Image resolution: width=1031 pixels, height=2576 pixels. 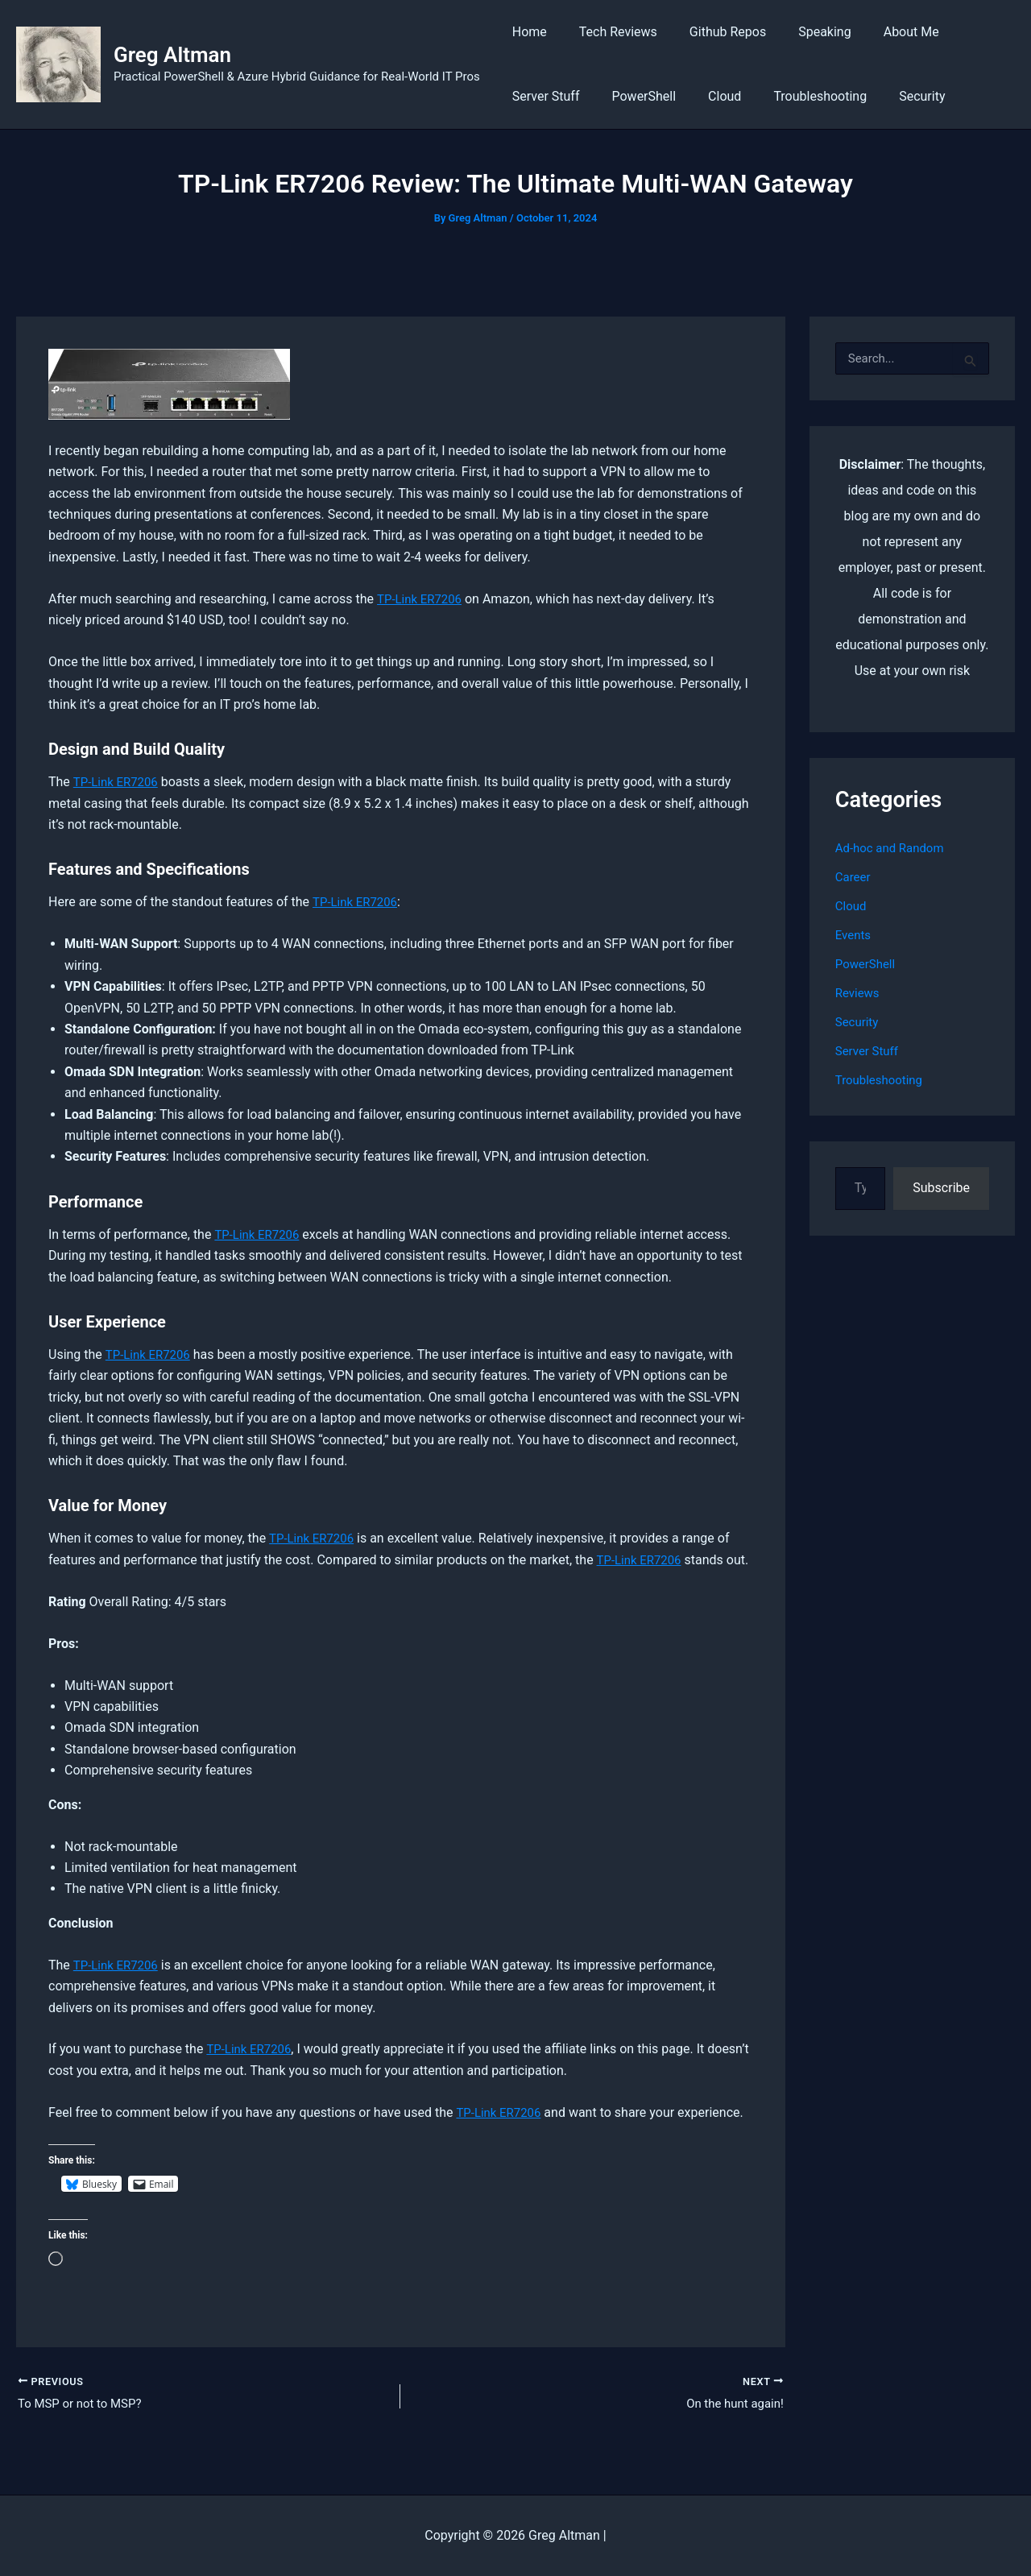 I want to click on Home, so click(x=526, y=31).